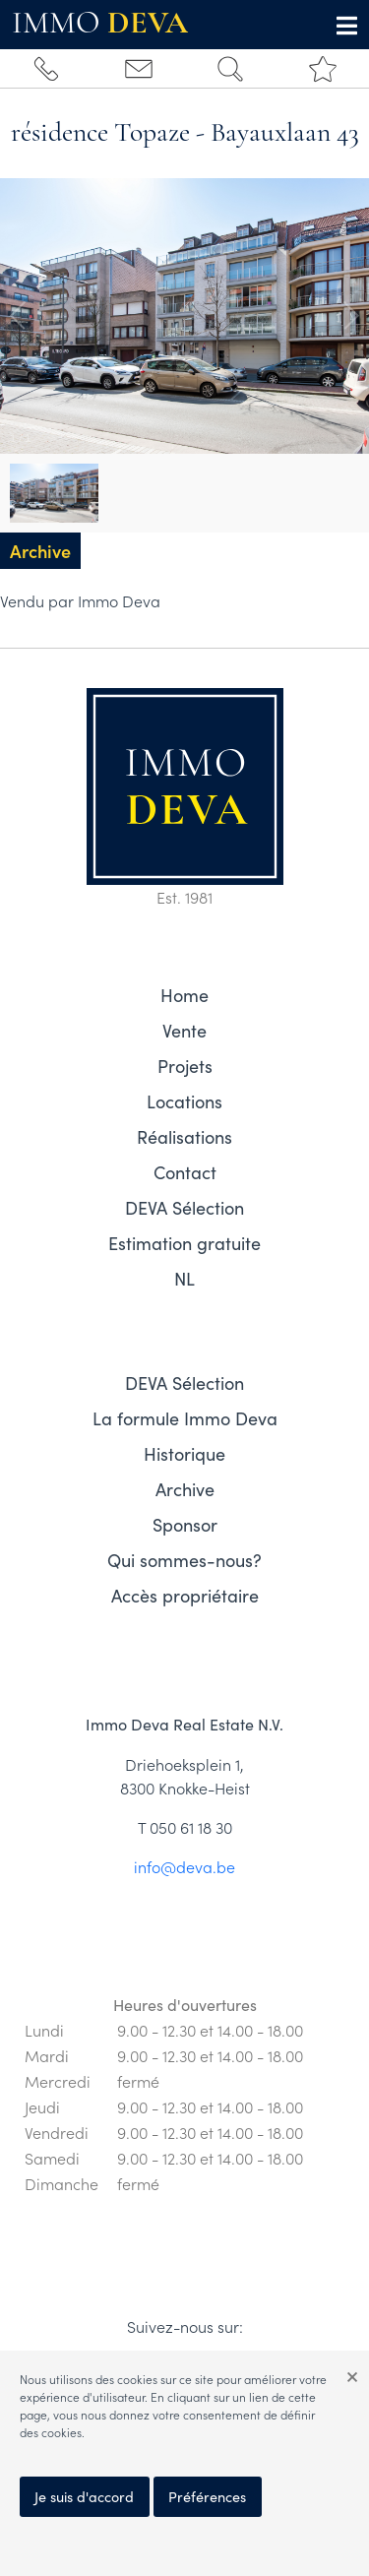 The height and width of the screenshot is (2576, 369). What do you see at coordinates (185, 1595) in the screenshot?
I see `Accès propriétaire` at bounding box center [185, 1595].